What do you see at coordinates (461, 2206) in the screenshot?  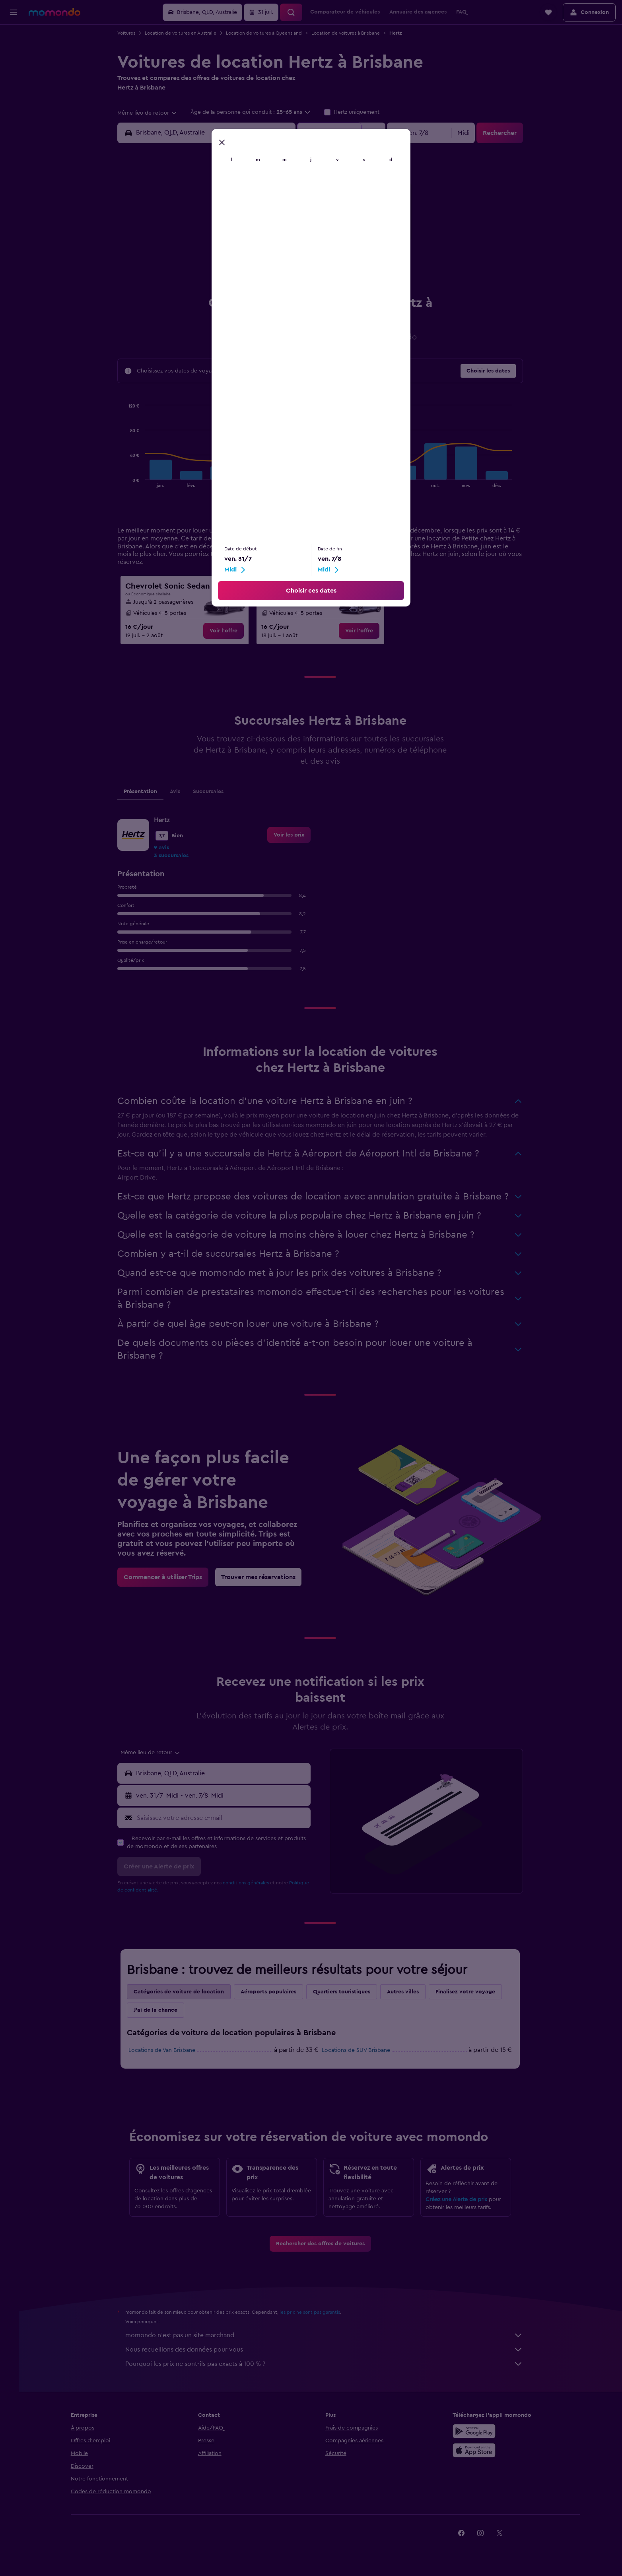 I see `Créez une Alerte de prix` at bounding box center [461, 2206].